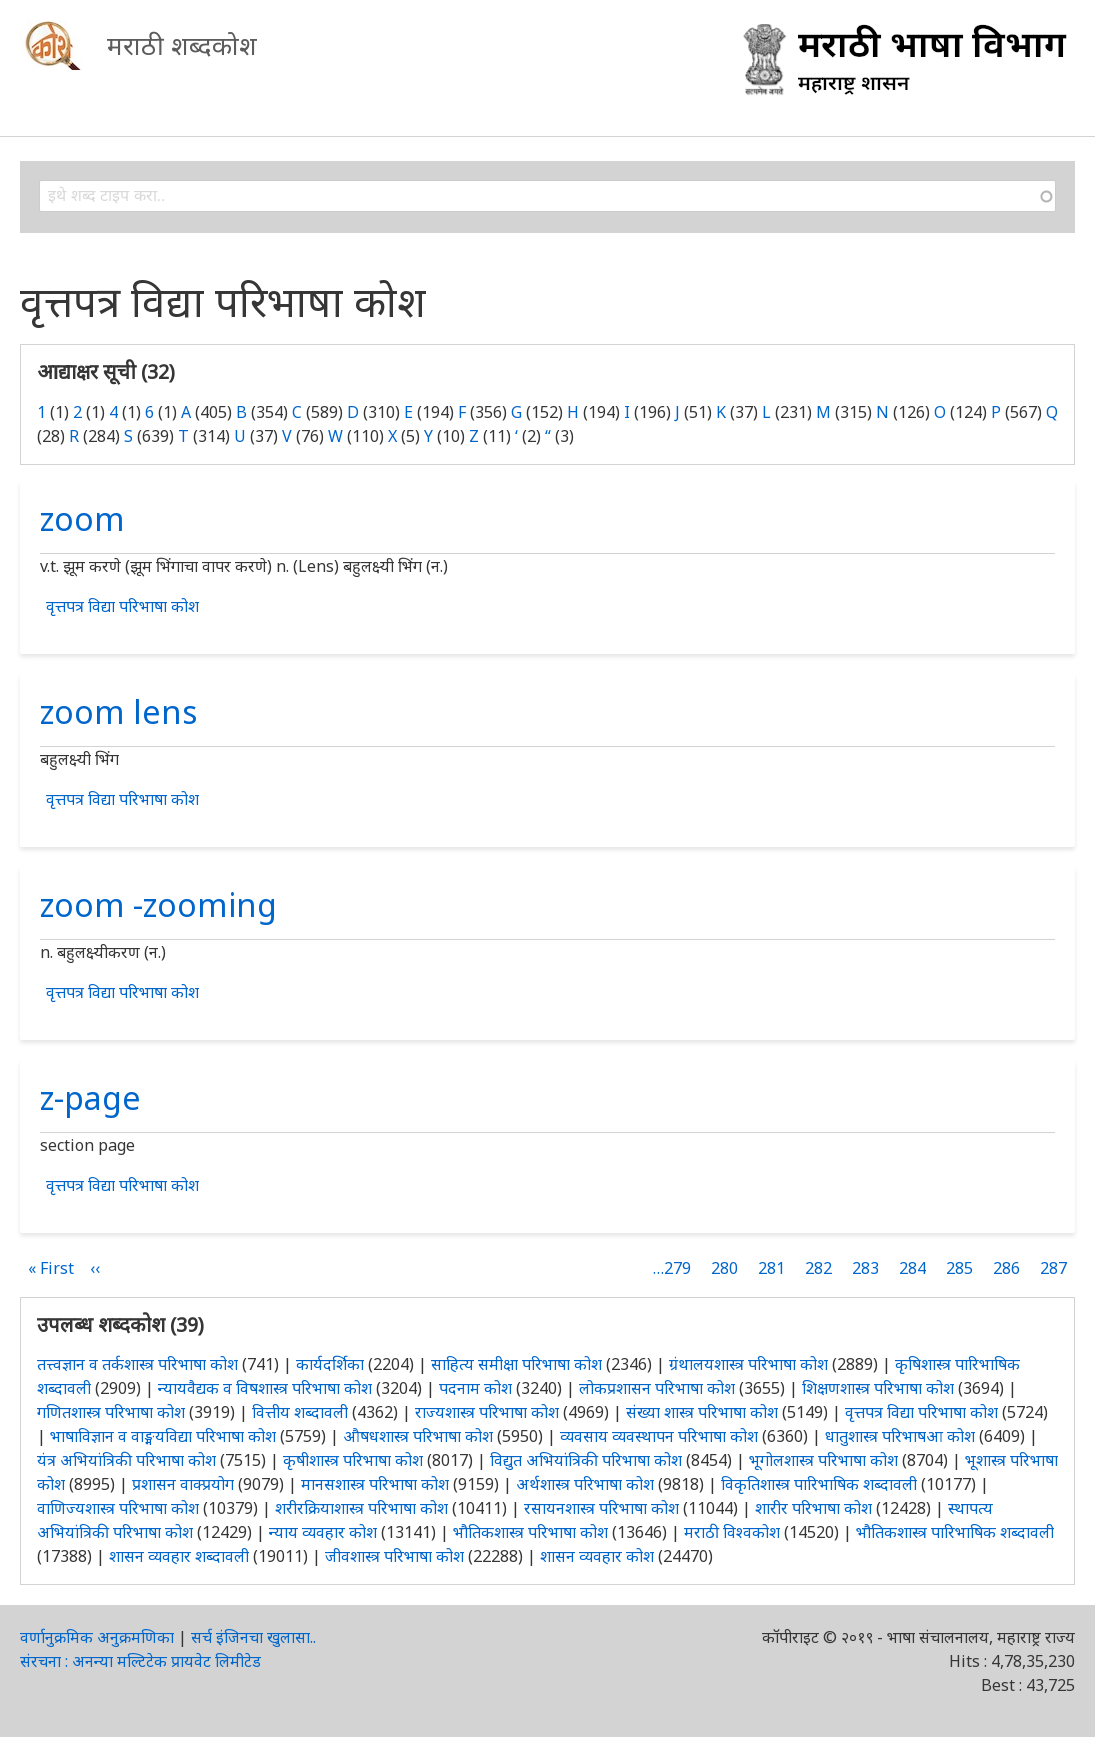 The image size is (1095, 1737). Describe the element at coordinates (878, 1388) in the screenshot. I see `शिक्षणशास्त्र परिभाषा कोश` at that location.